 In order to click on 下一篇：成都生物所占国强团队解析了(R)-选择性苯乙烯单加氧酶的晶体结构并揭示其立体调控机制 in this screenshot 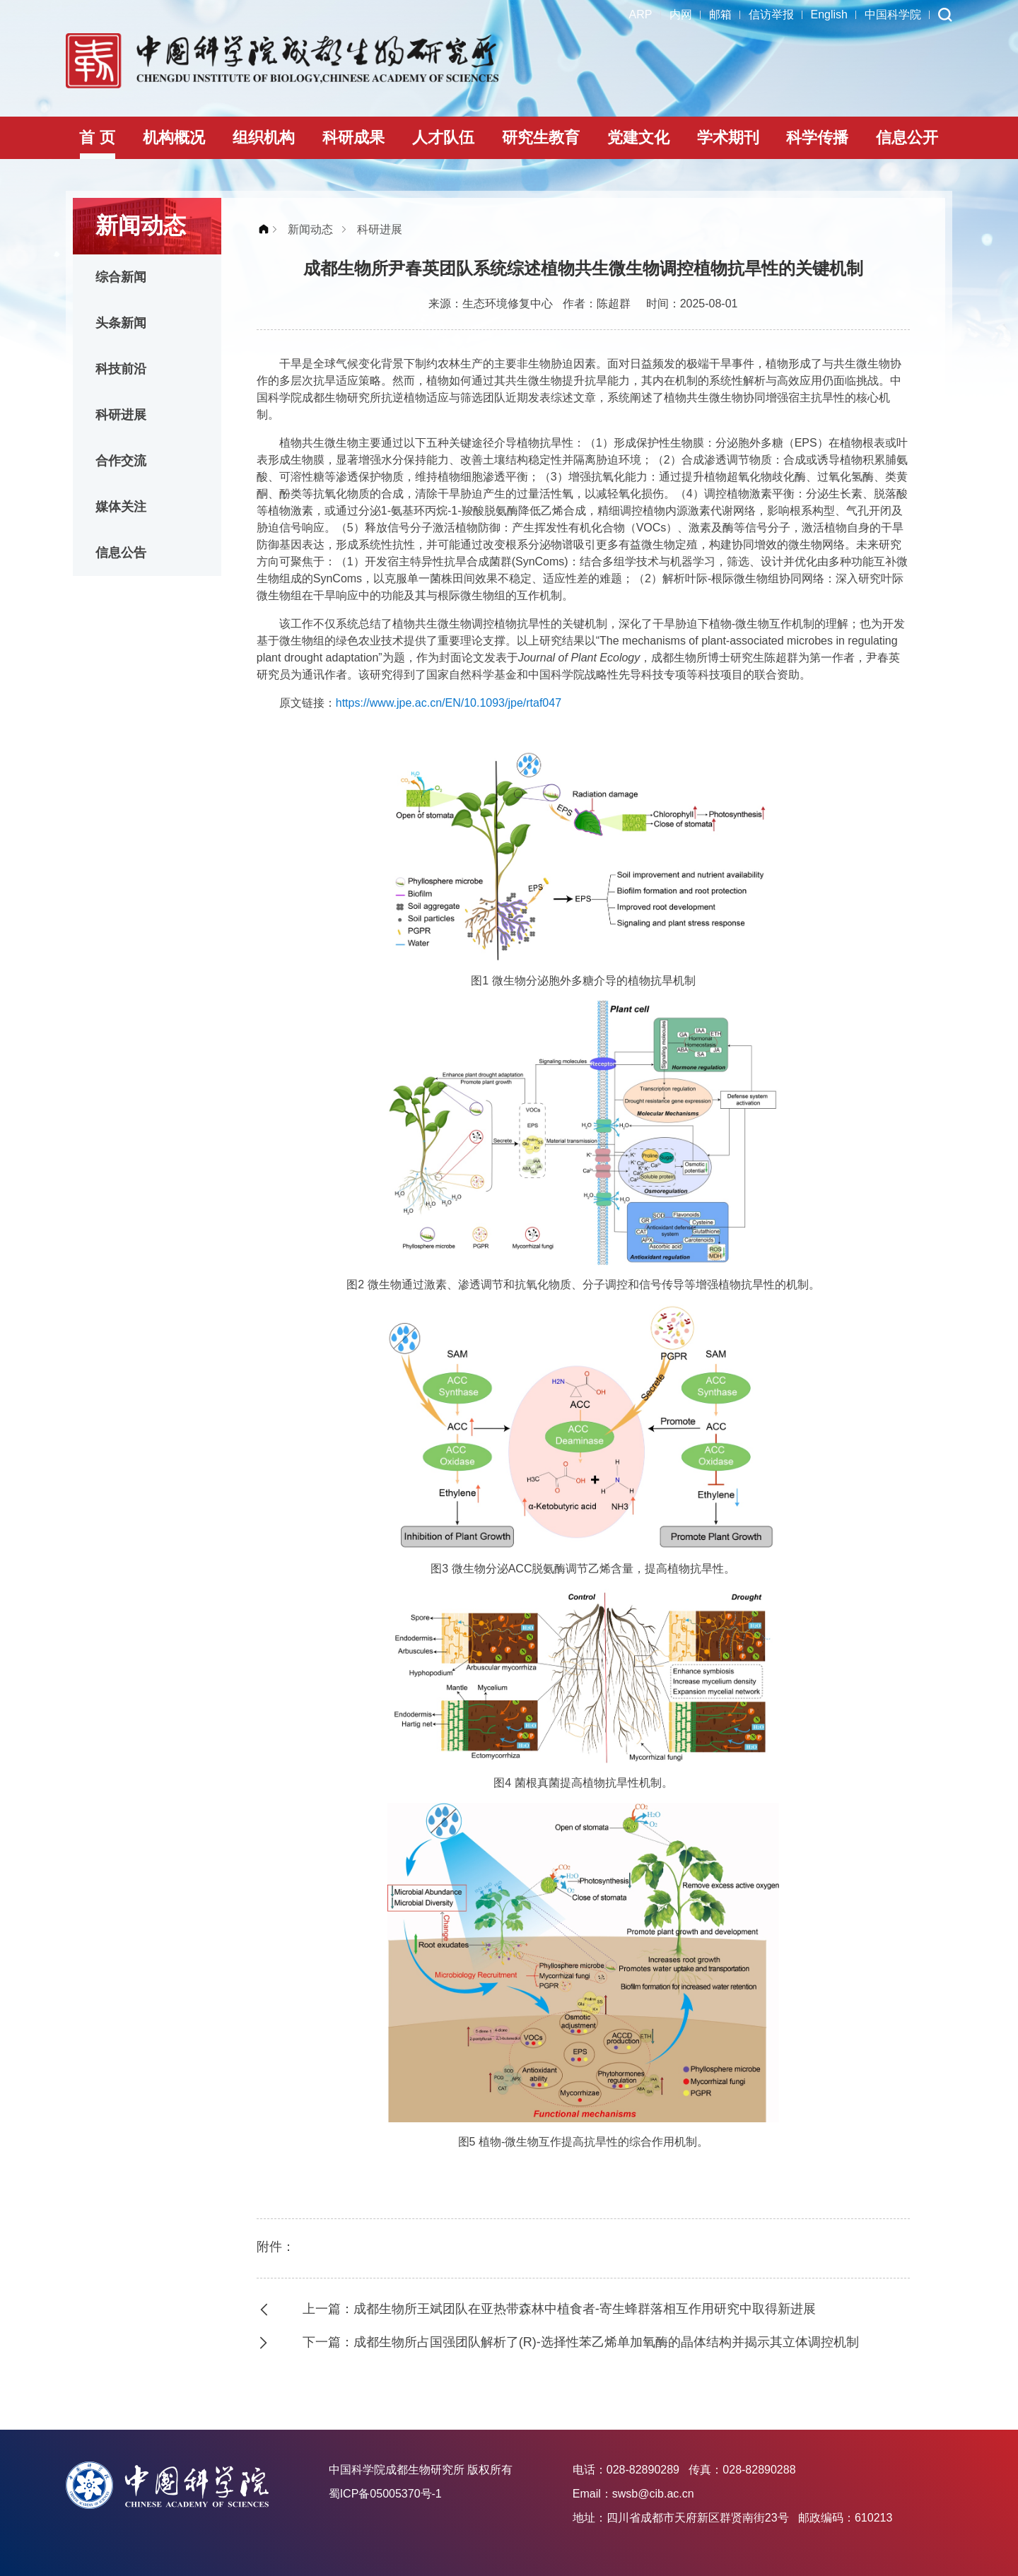, I will do `click(581, 2342)`.